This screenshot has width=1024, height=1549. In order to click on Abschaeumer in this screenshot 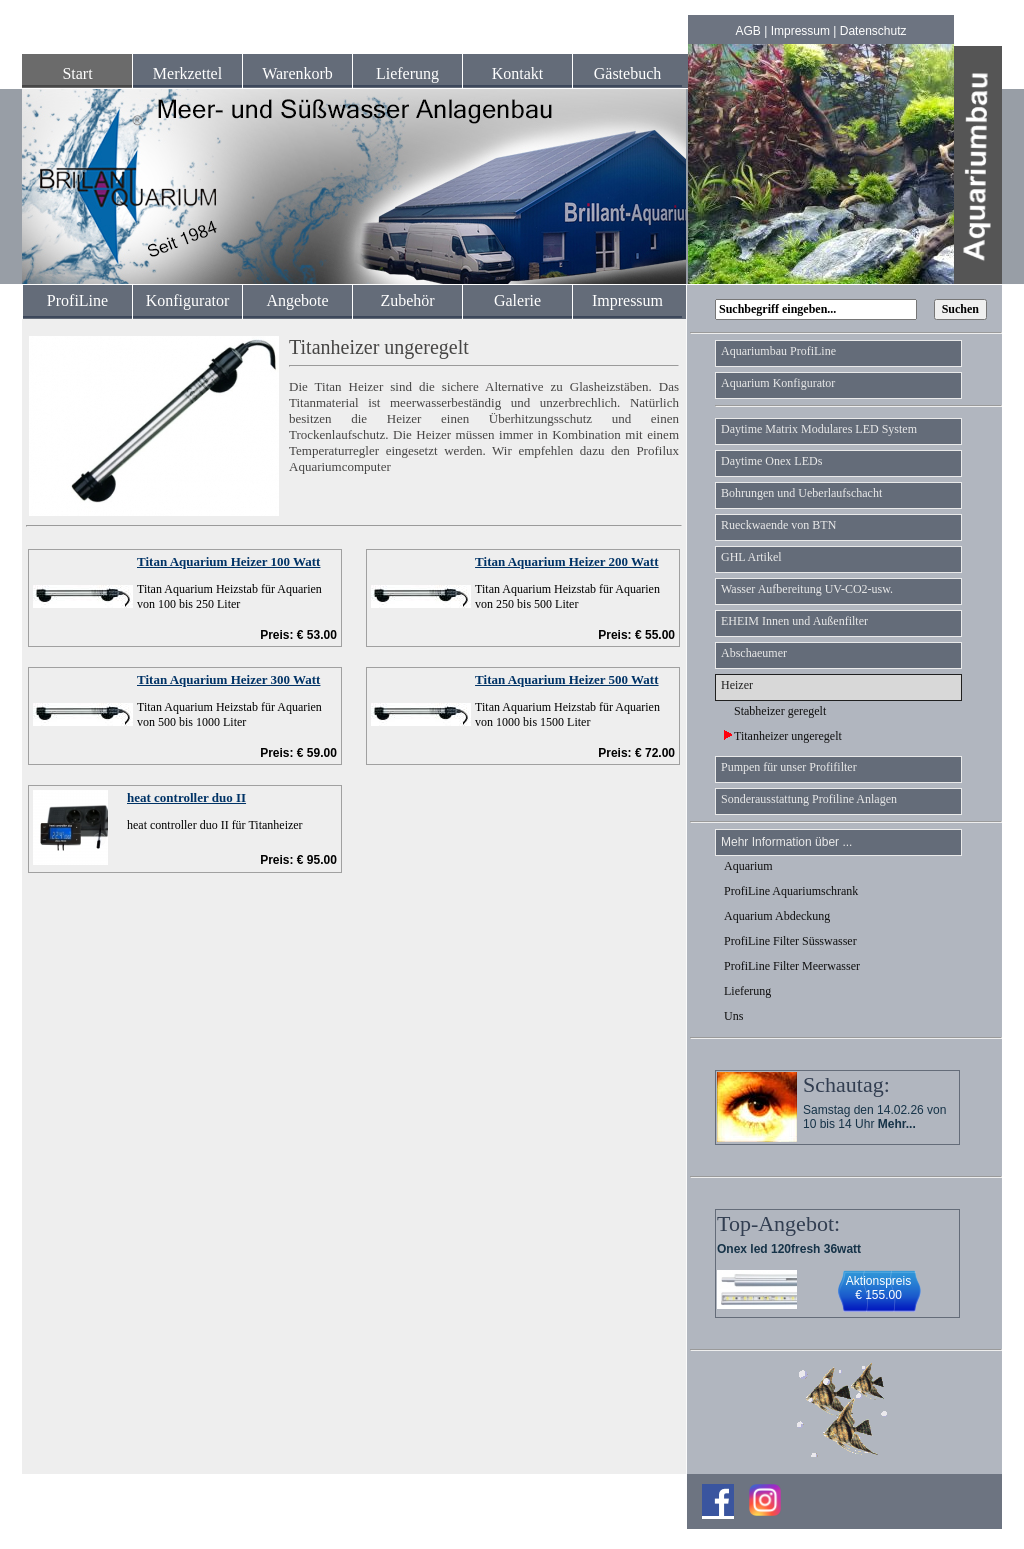, I will do `click(754, 653)`.